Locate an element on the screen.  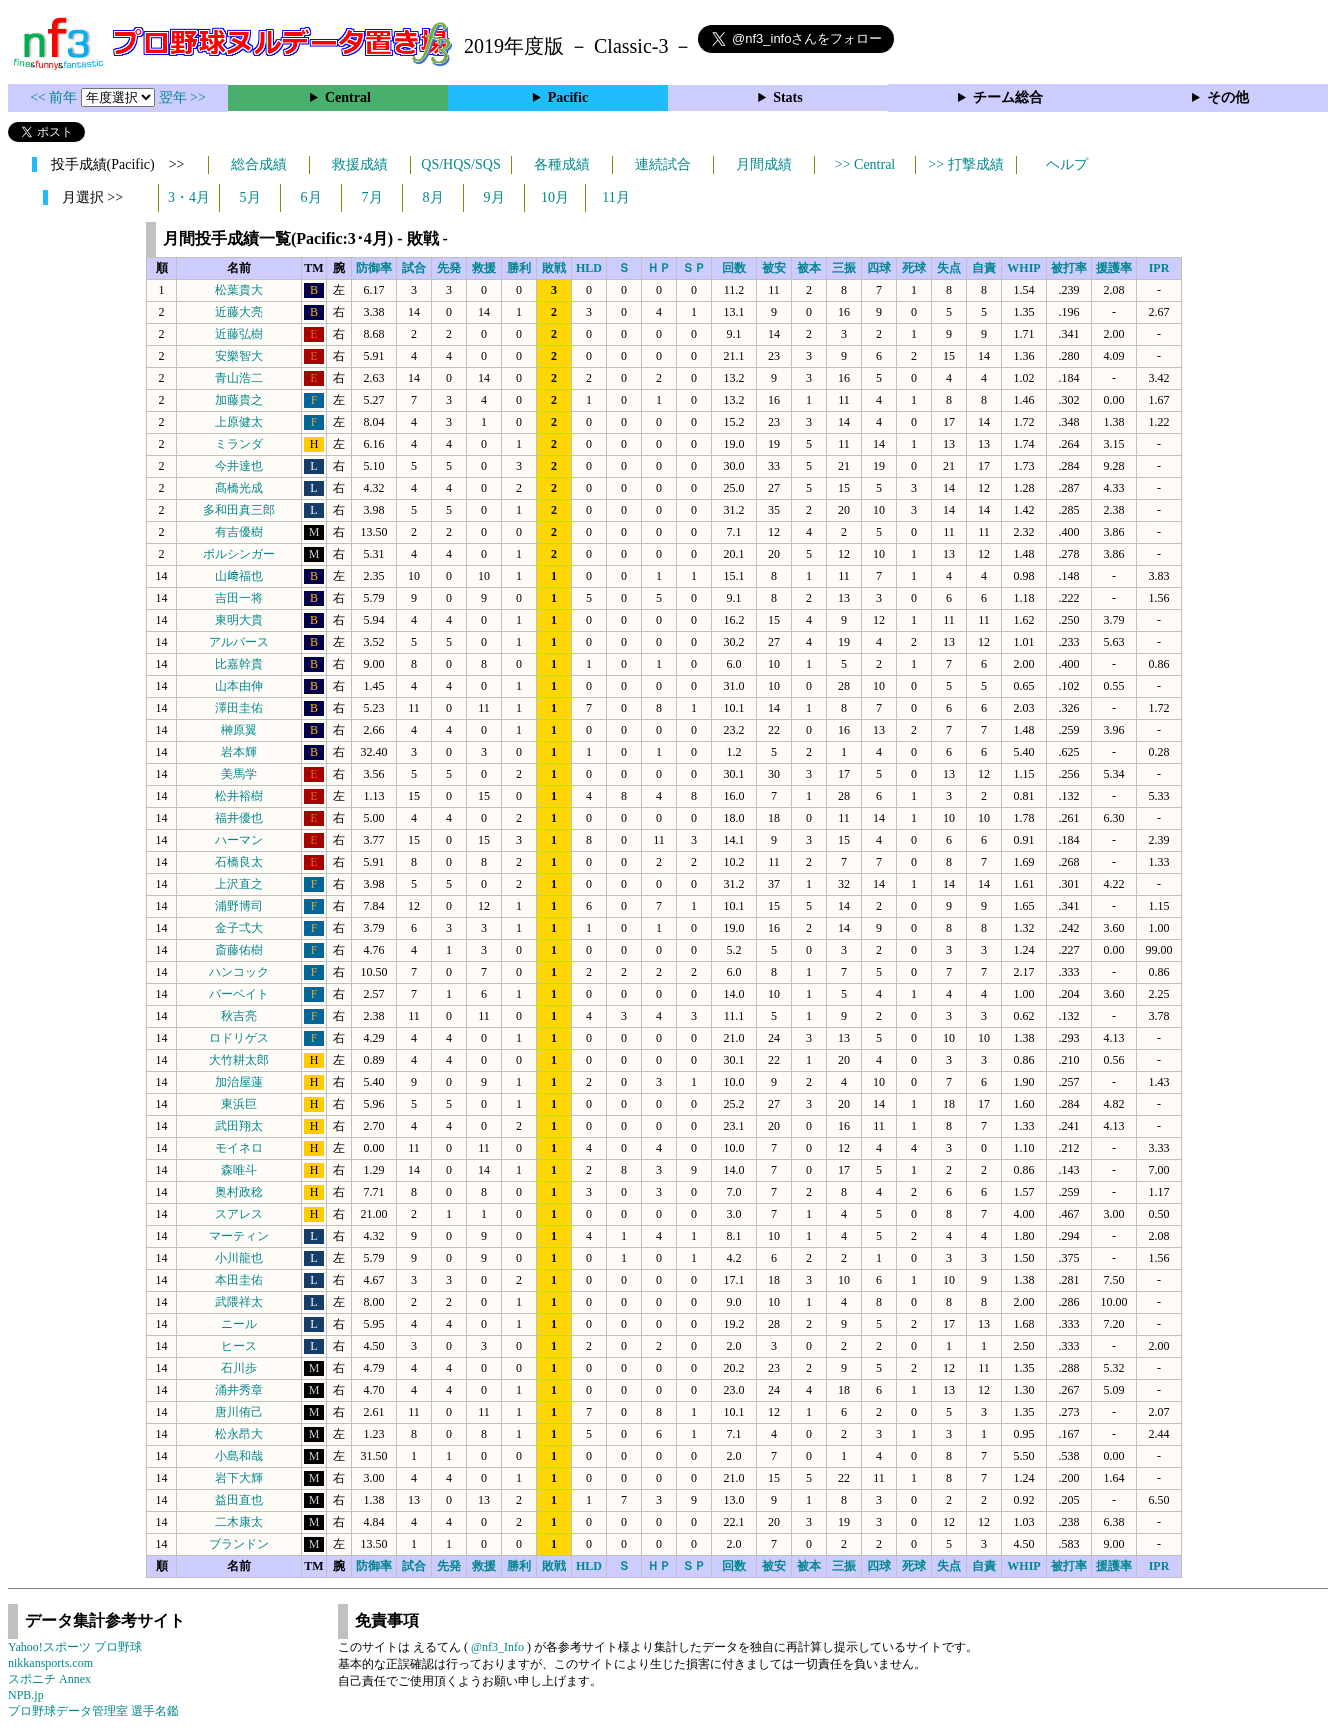
武隈祥太 is located at coordinates (239, 1302).